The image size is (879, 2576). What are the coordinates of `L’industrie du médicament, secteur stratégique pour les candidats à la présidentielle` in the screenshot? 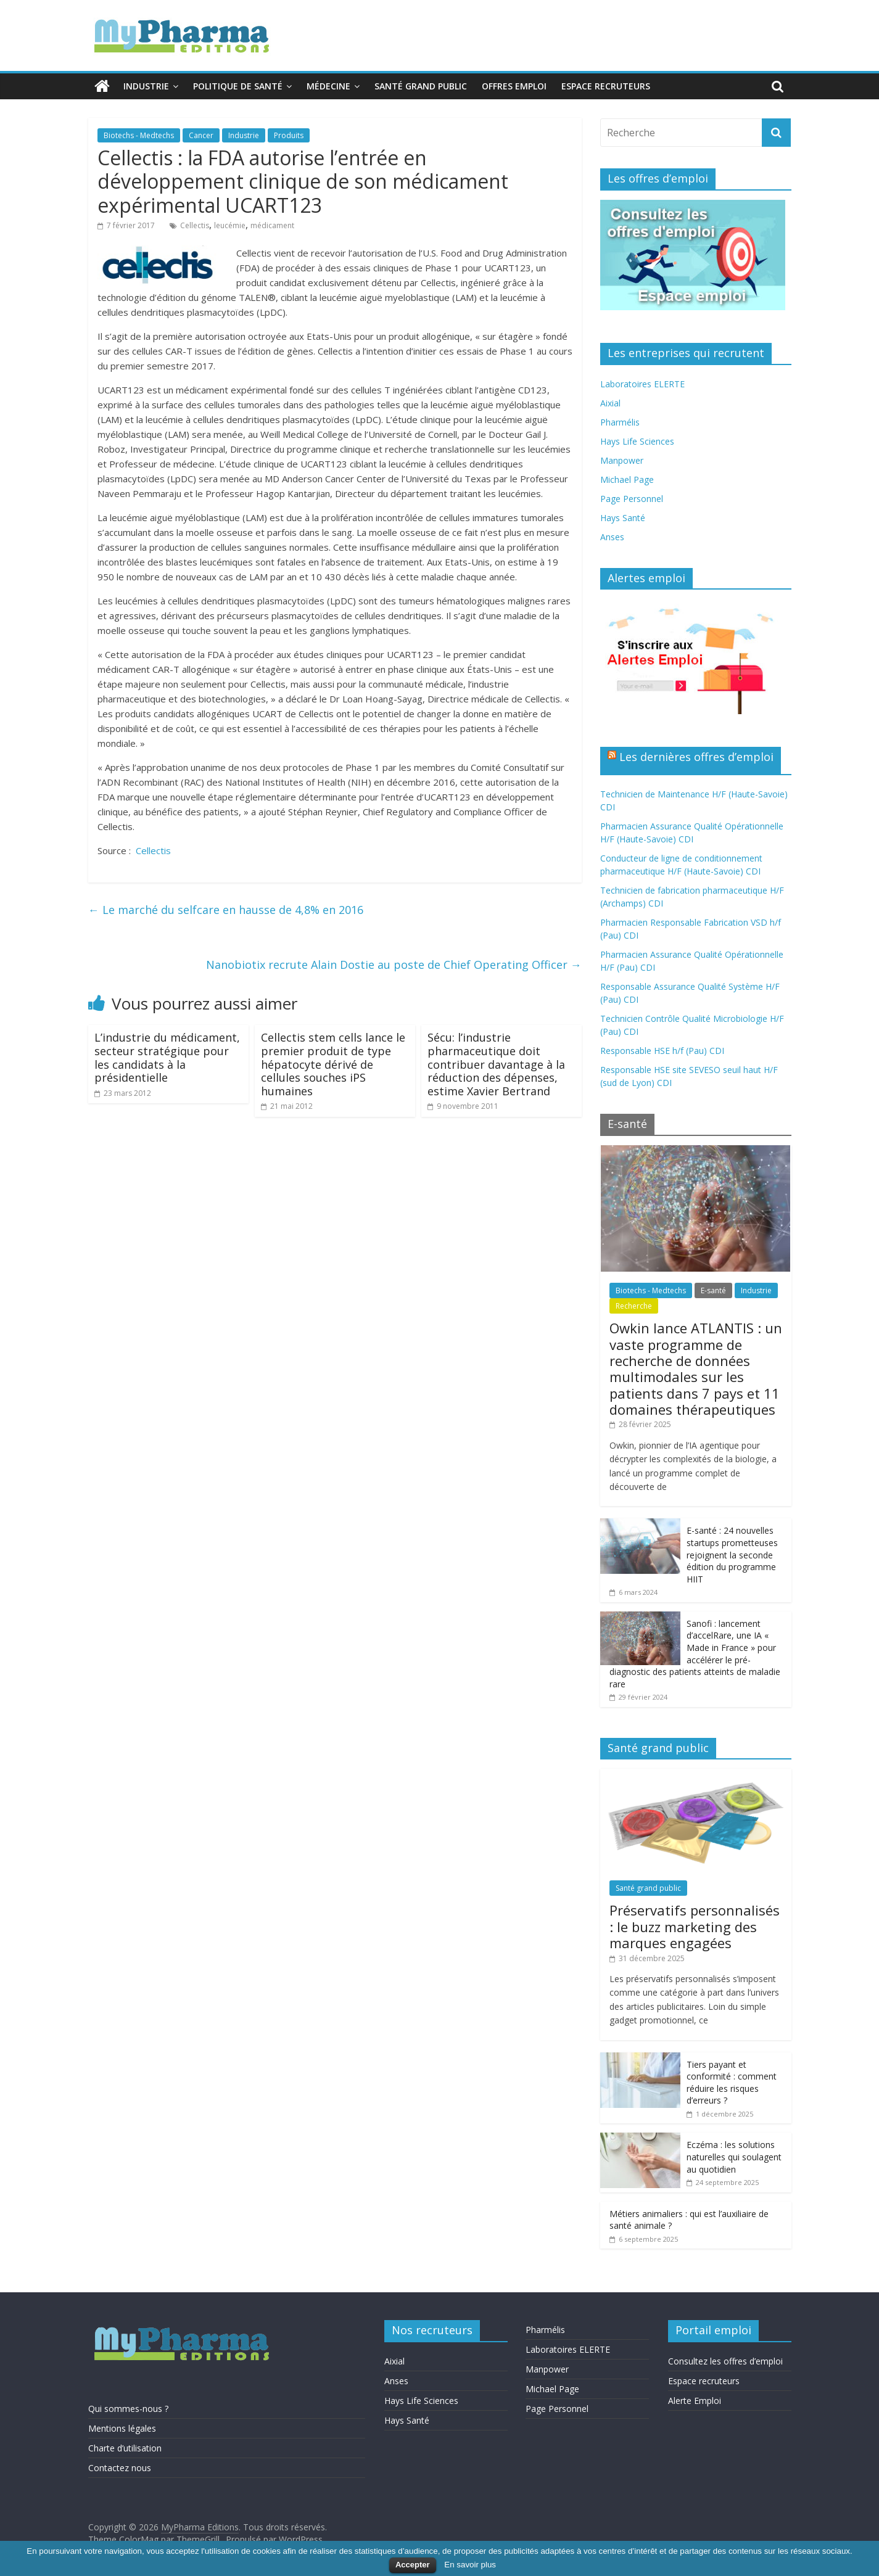 It's located at (167, 1057).